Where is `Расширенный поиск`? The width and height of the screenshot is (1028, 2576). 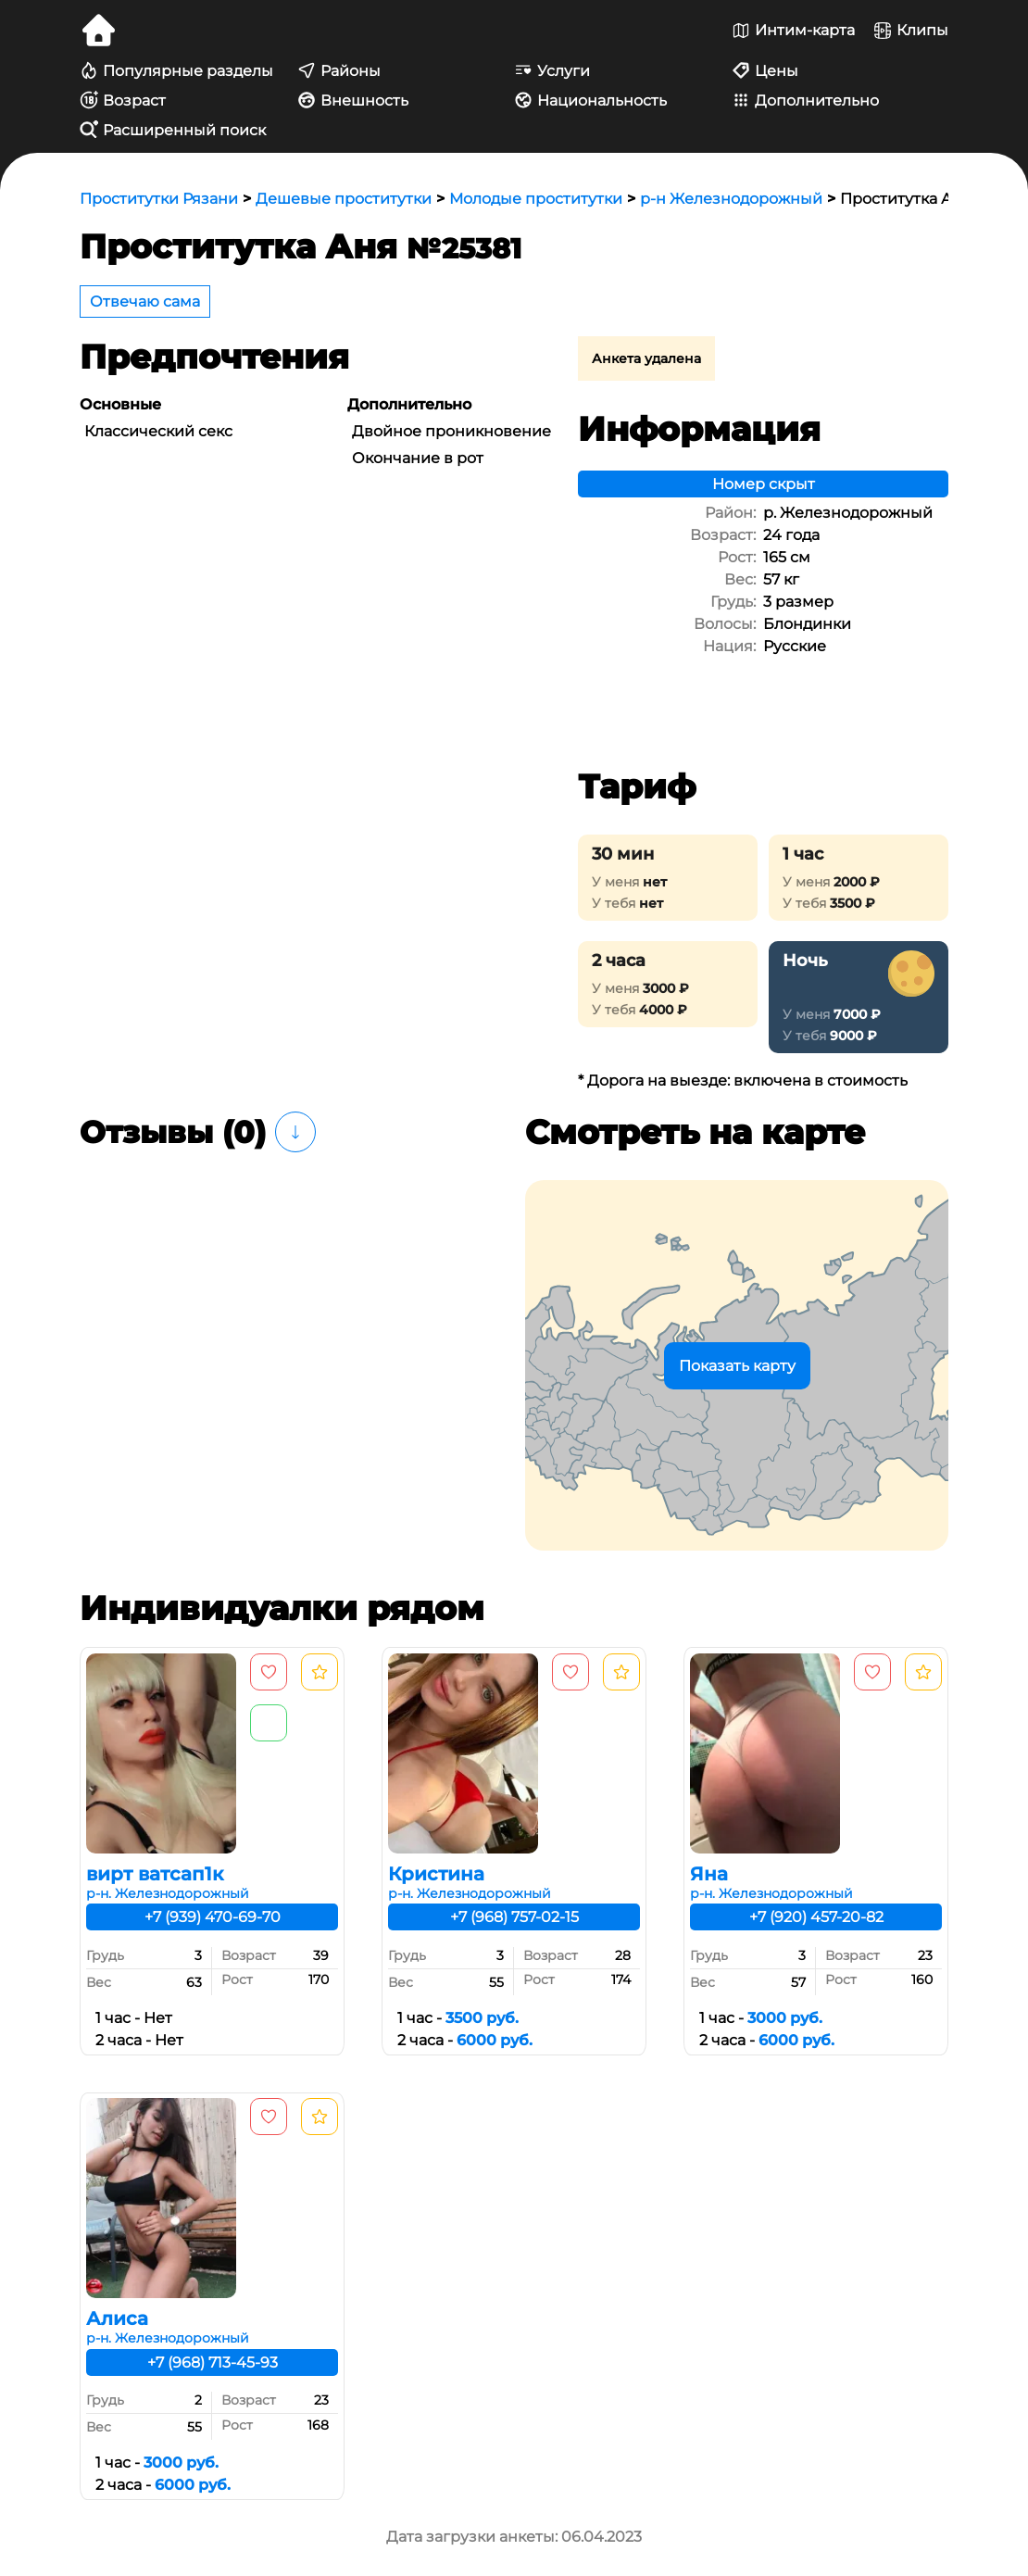
Расширенный поиск is located at coordinates (173, 129).